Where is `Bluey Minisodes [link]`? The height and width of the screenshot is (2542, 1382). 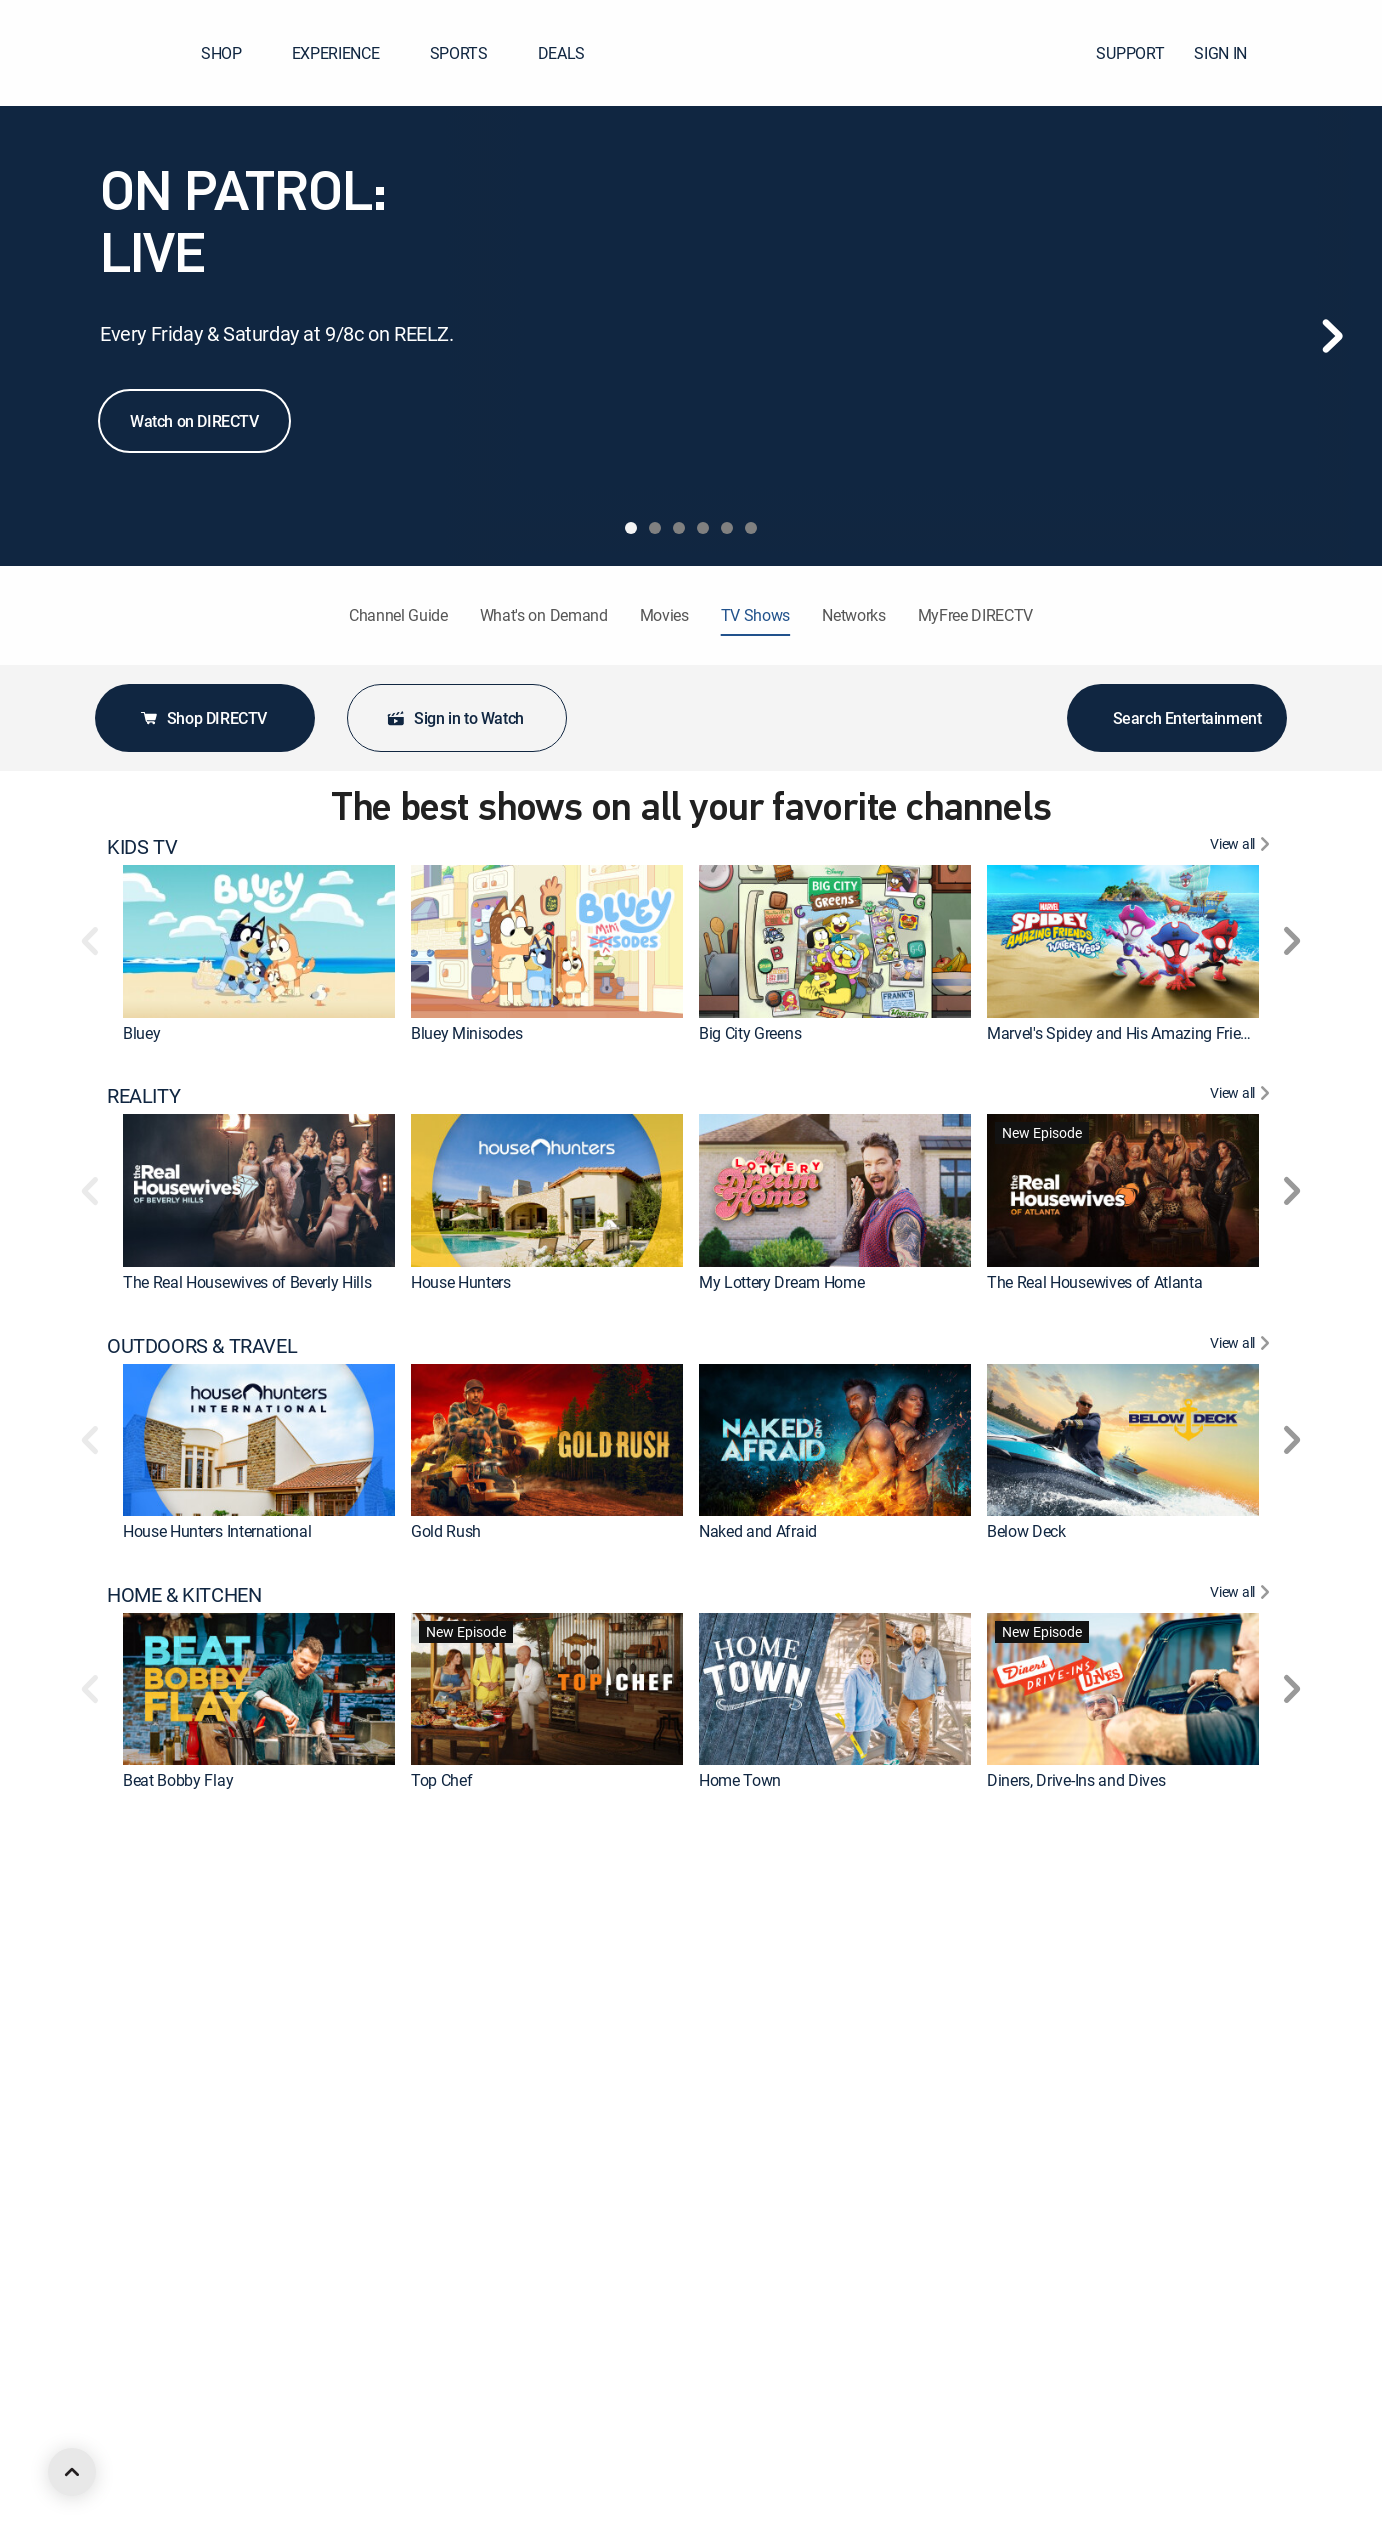 Bluey Minisodes [link] is located at coordinates (466, 1033).